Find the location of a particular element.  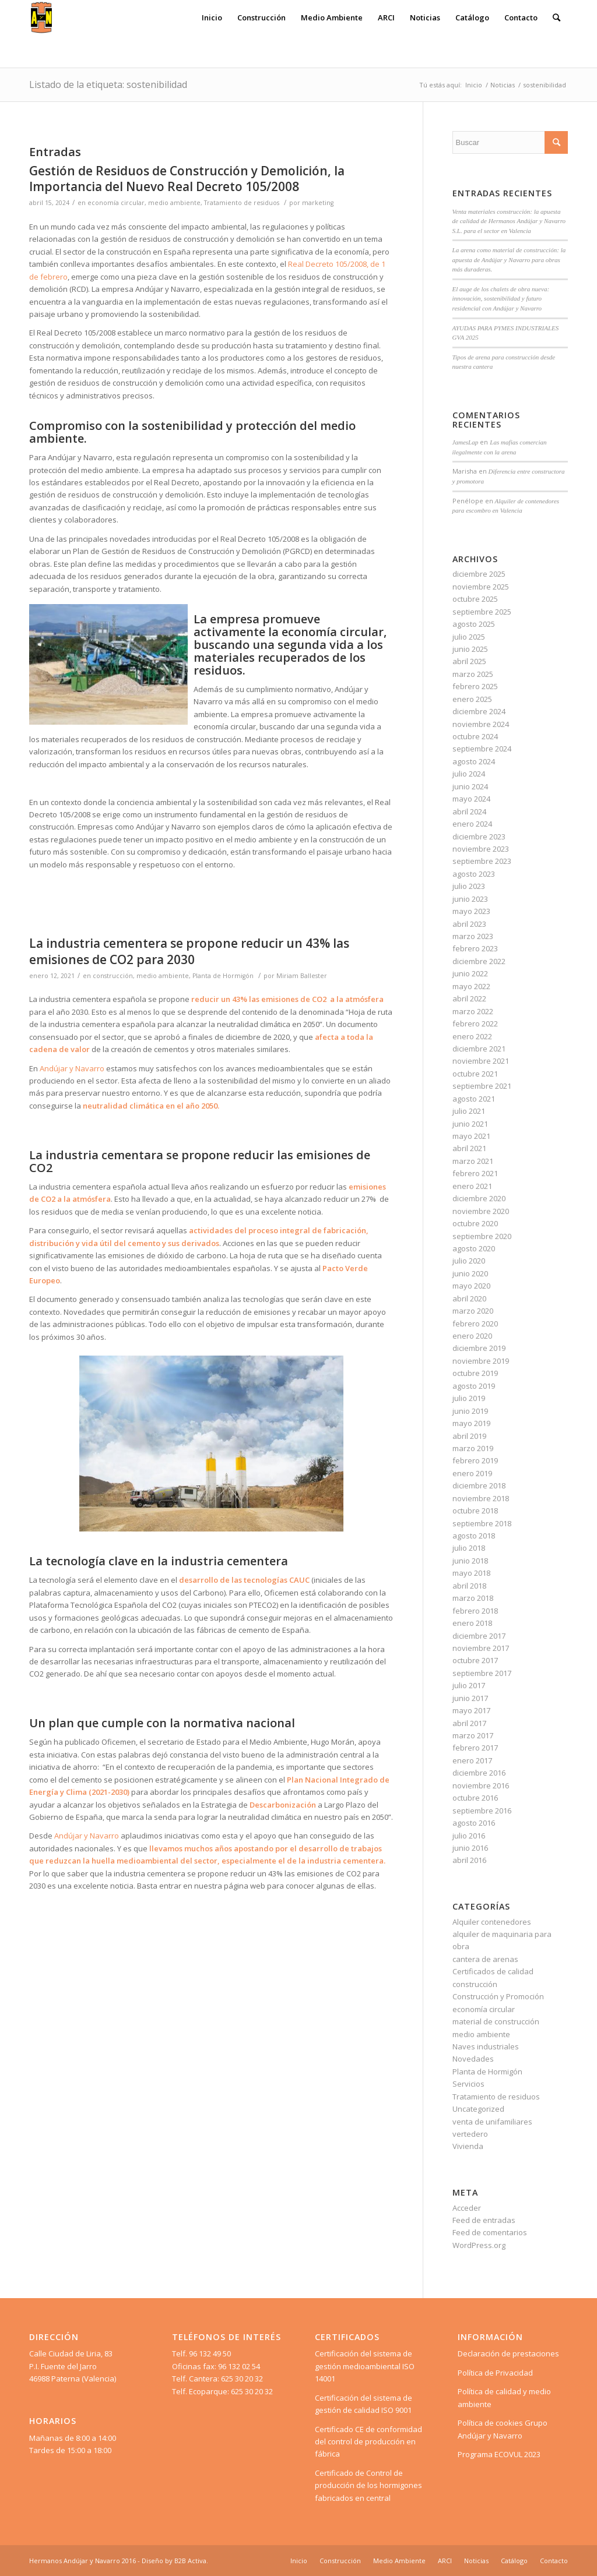

abril 2019 is located at coordinates (469, 1436).